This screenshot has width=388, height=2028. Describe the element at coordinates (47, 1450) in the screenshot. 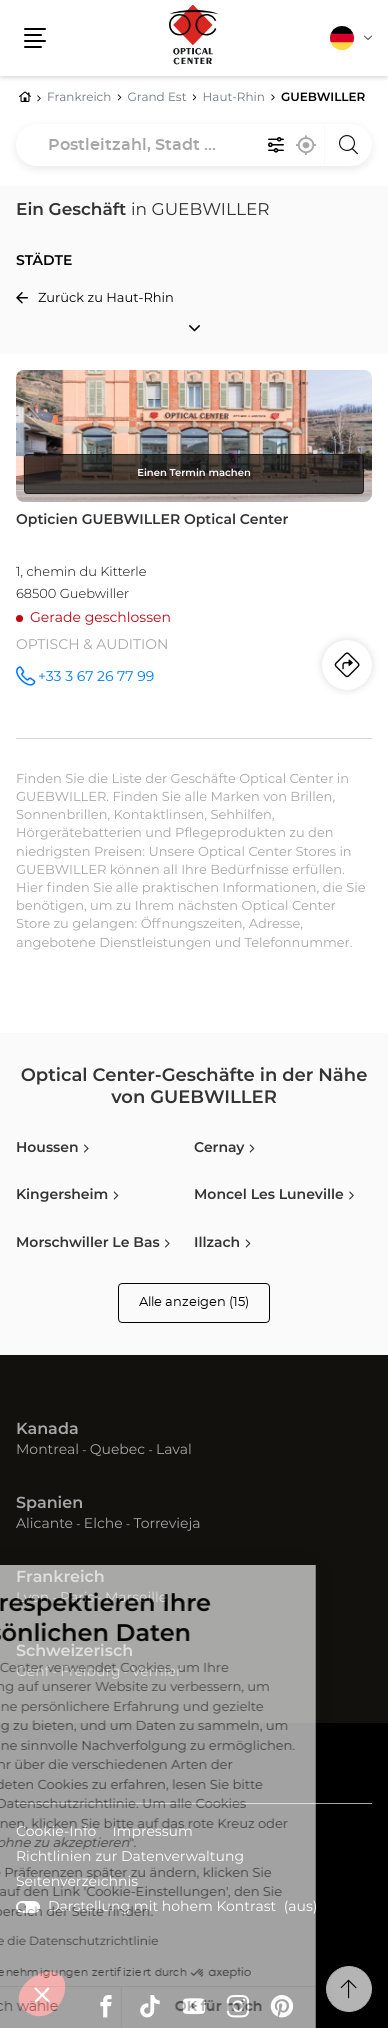

I see `Montreal` at that location.